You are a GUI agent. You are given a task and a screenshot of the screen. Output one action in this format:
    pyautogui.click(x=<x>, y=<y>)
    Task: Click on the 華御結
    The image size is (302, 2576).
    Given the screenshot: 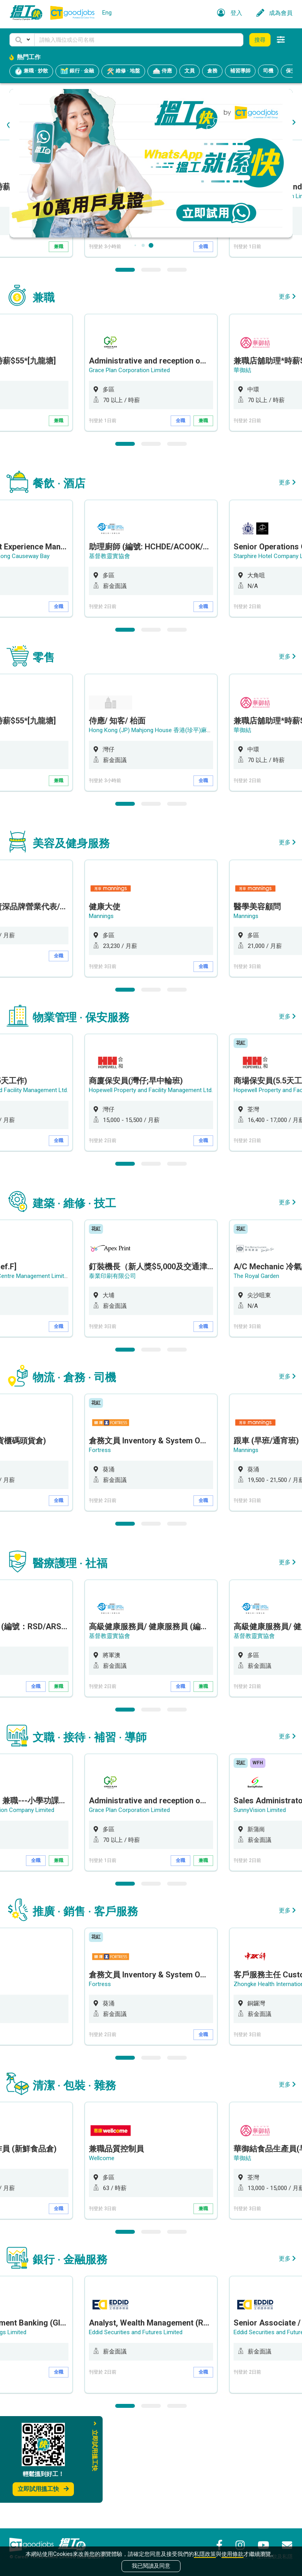 What is the action you would take?
    pyautogui.click(x=242, y=470)
    